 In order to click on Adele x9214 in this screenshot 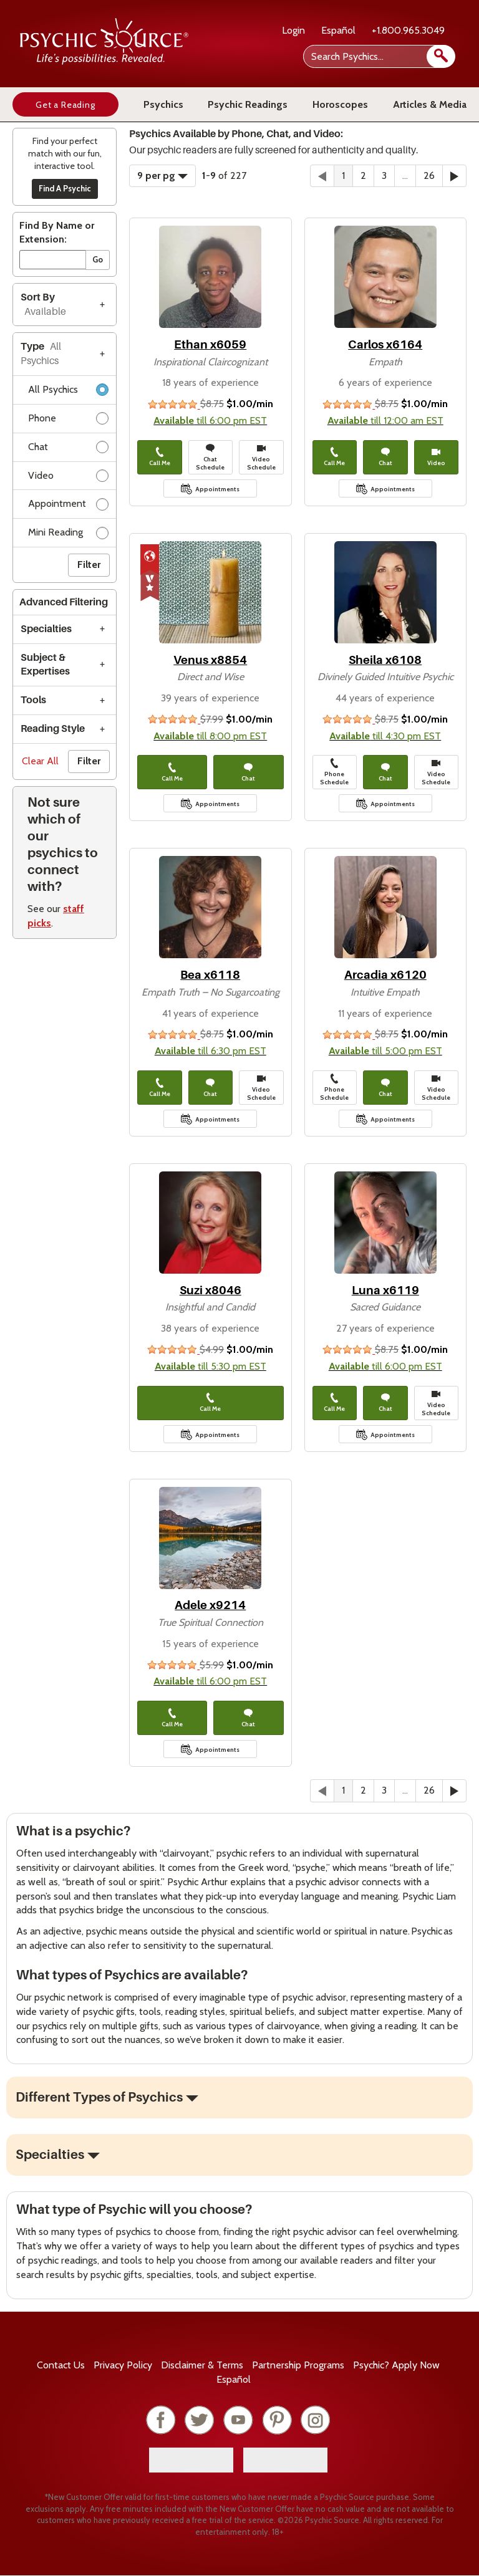, I will do `click(210, 1605)`.